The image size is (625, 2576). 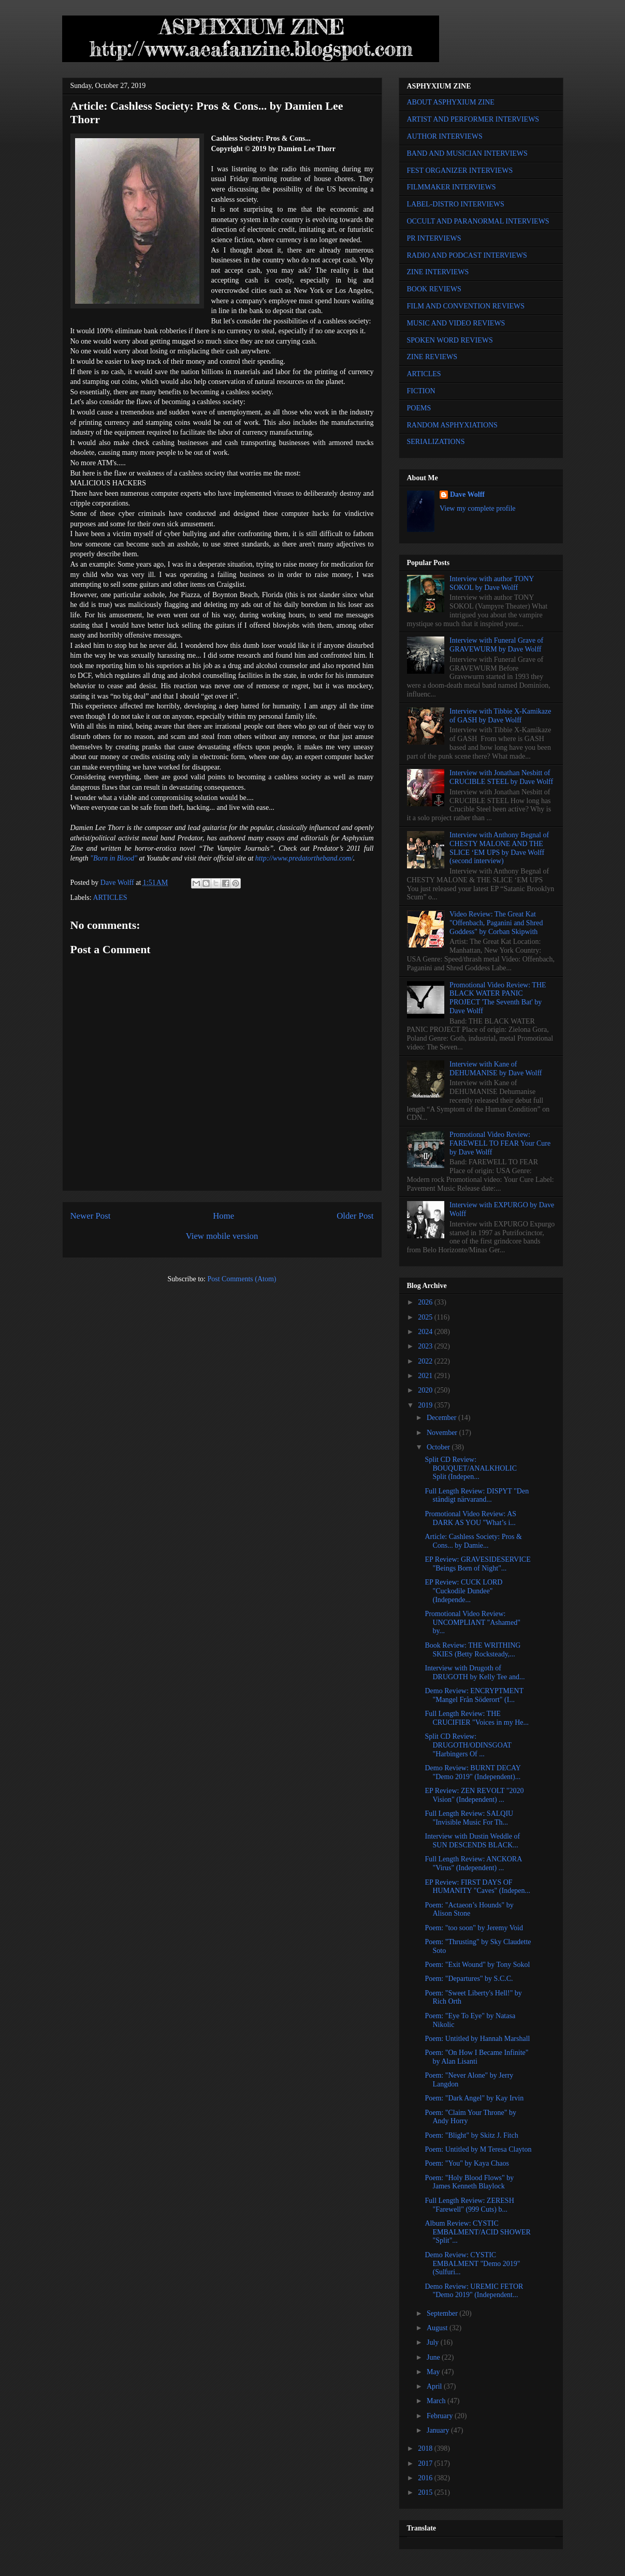 What do you see at coordinates (474, 2098) in the screenshot?
I see `Poem: "Dark Angel" by Kay Irvin` at bounding box center [474, 2098].